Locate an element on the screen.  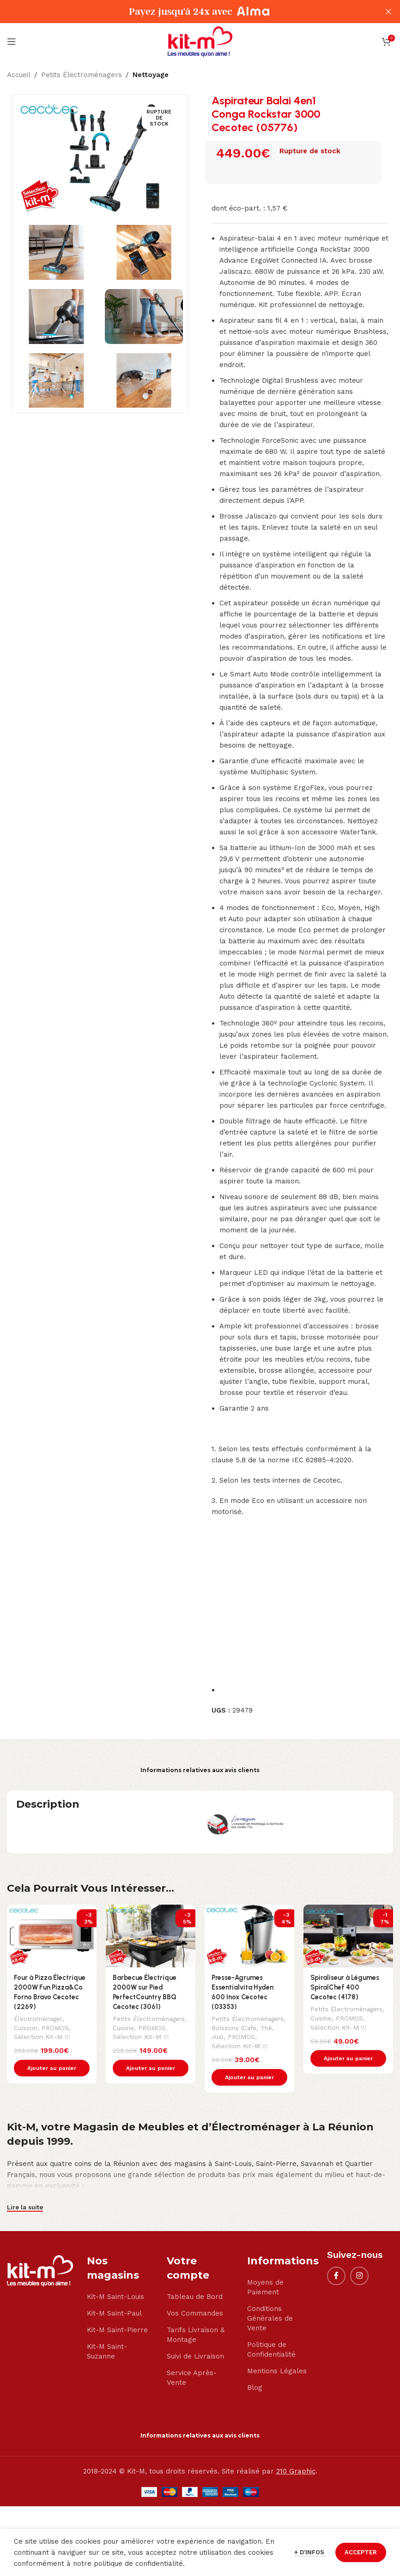
Vos Commandes is located at coordinates (195, 2314).